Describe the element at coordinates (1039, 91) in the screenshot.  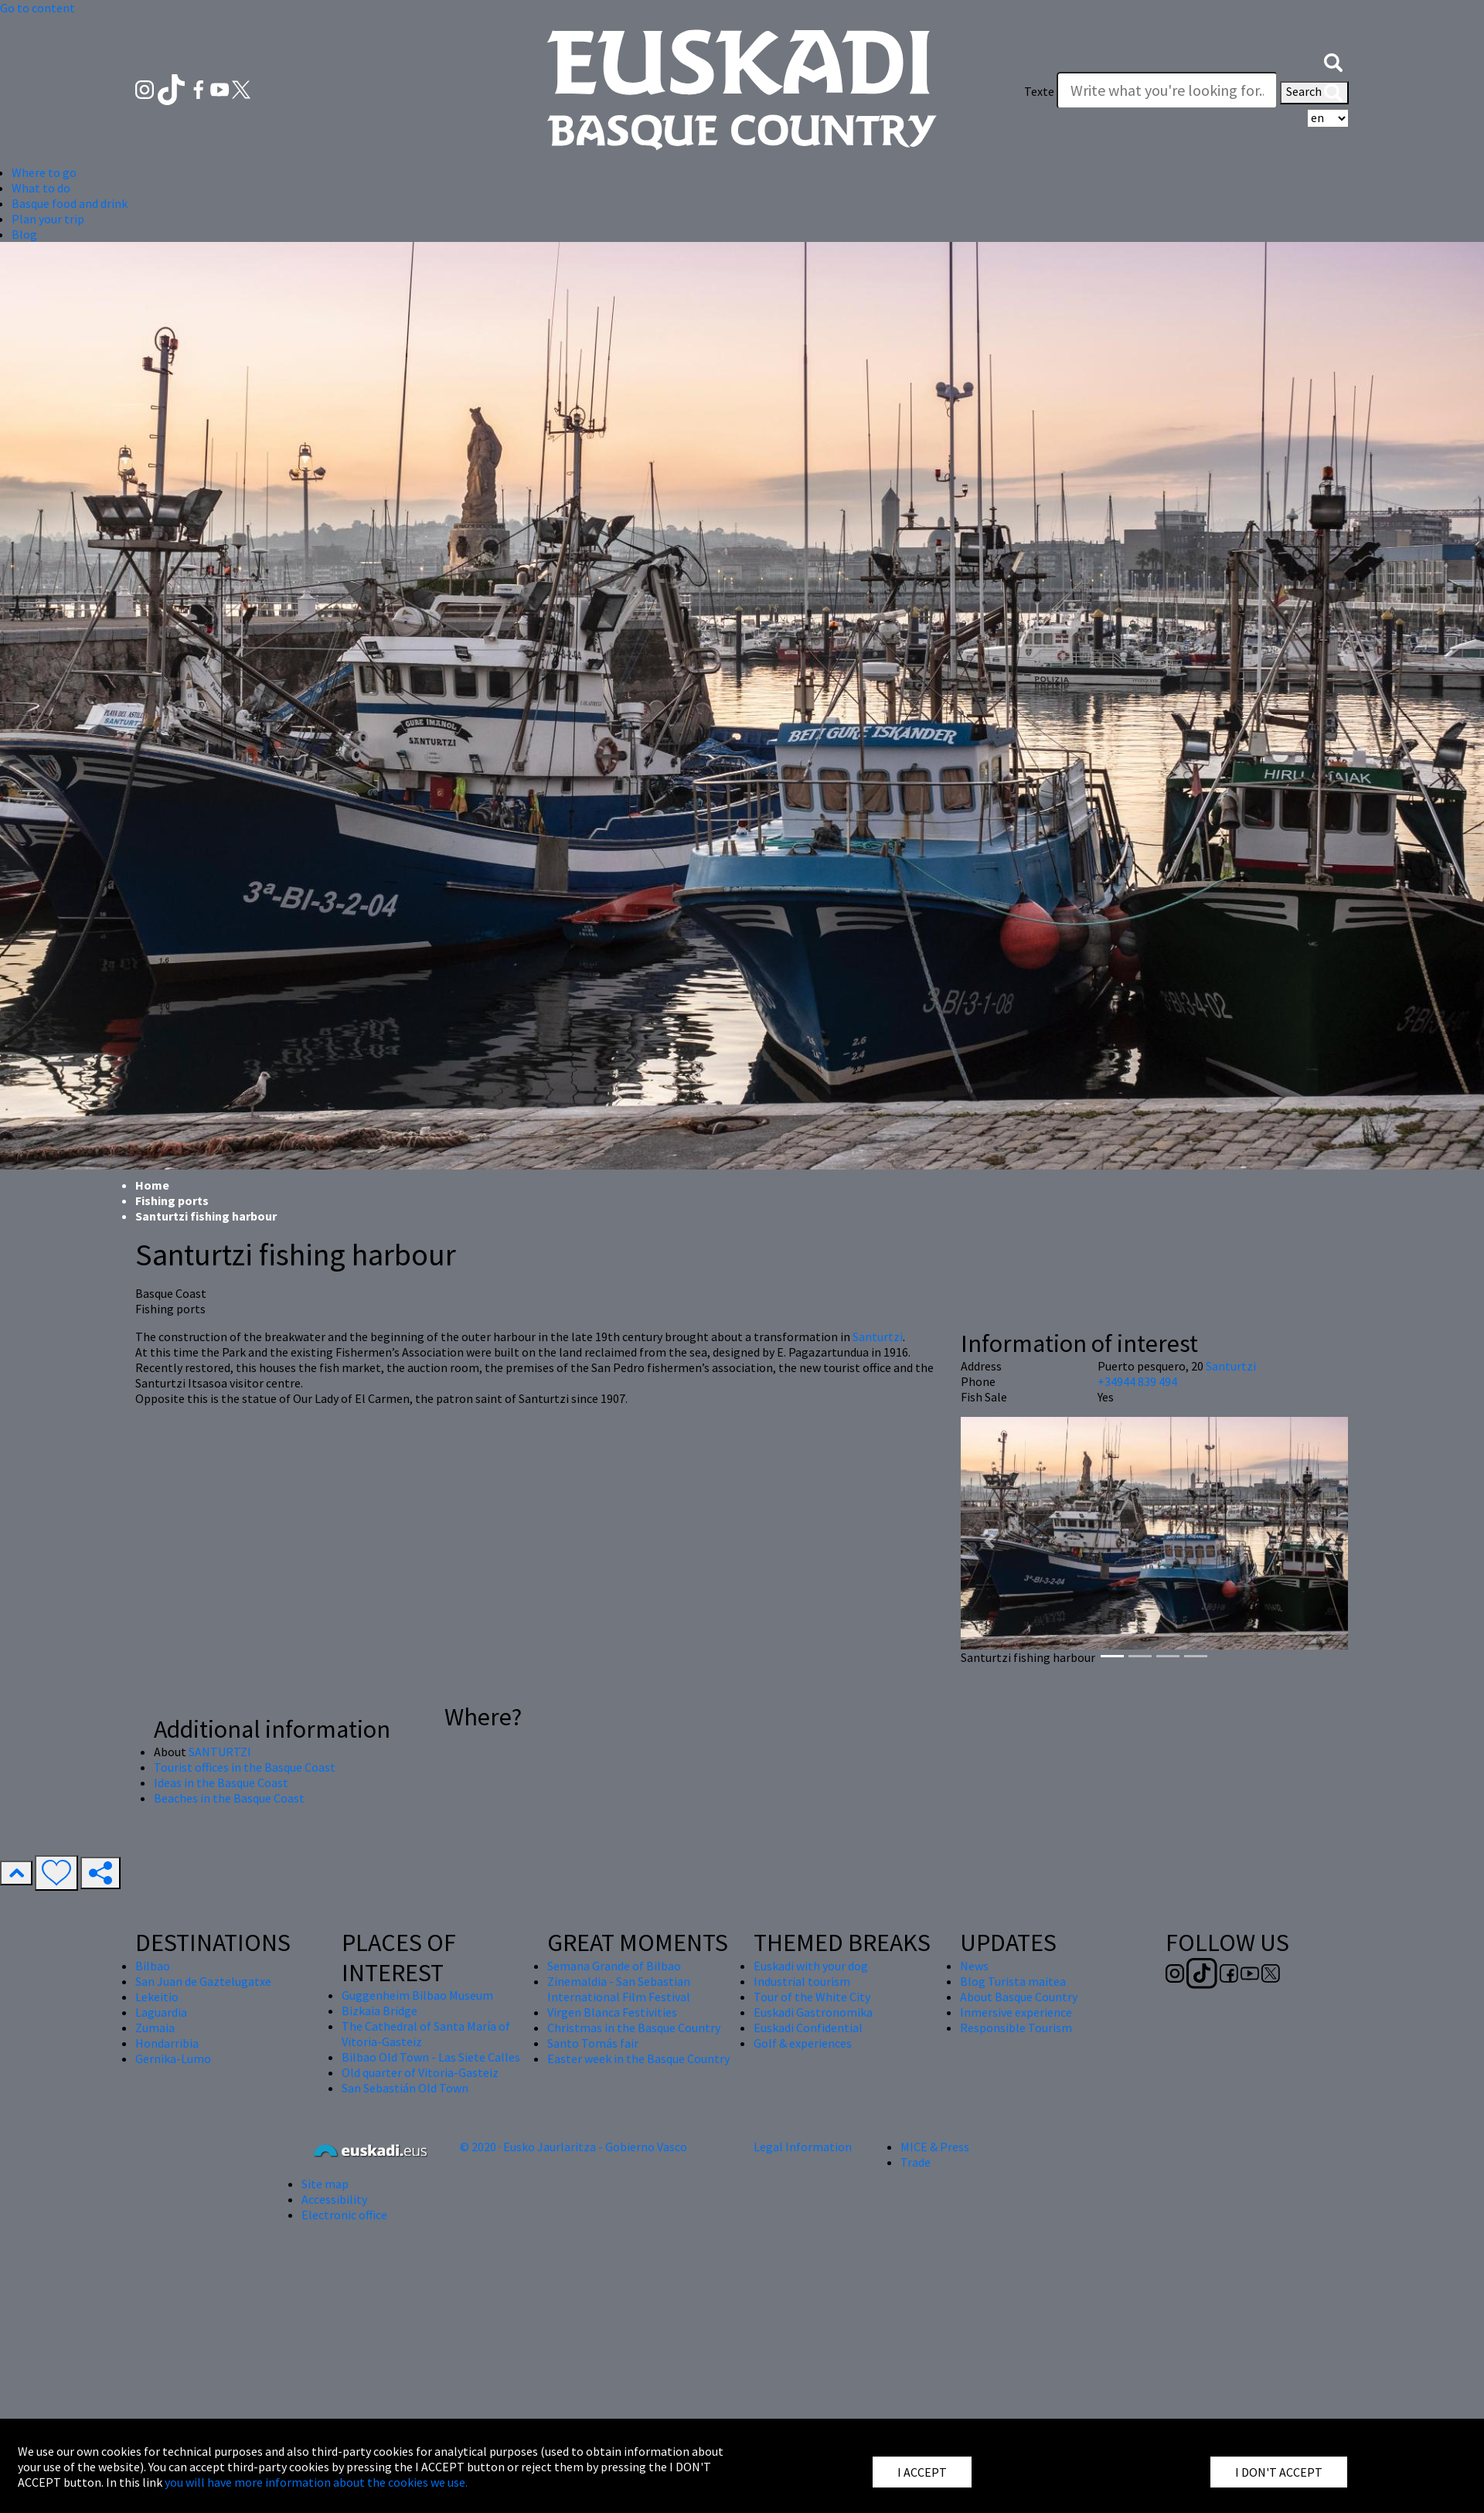
I see `Texte` at that location.